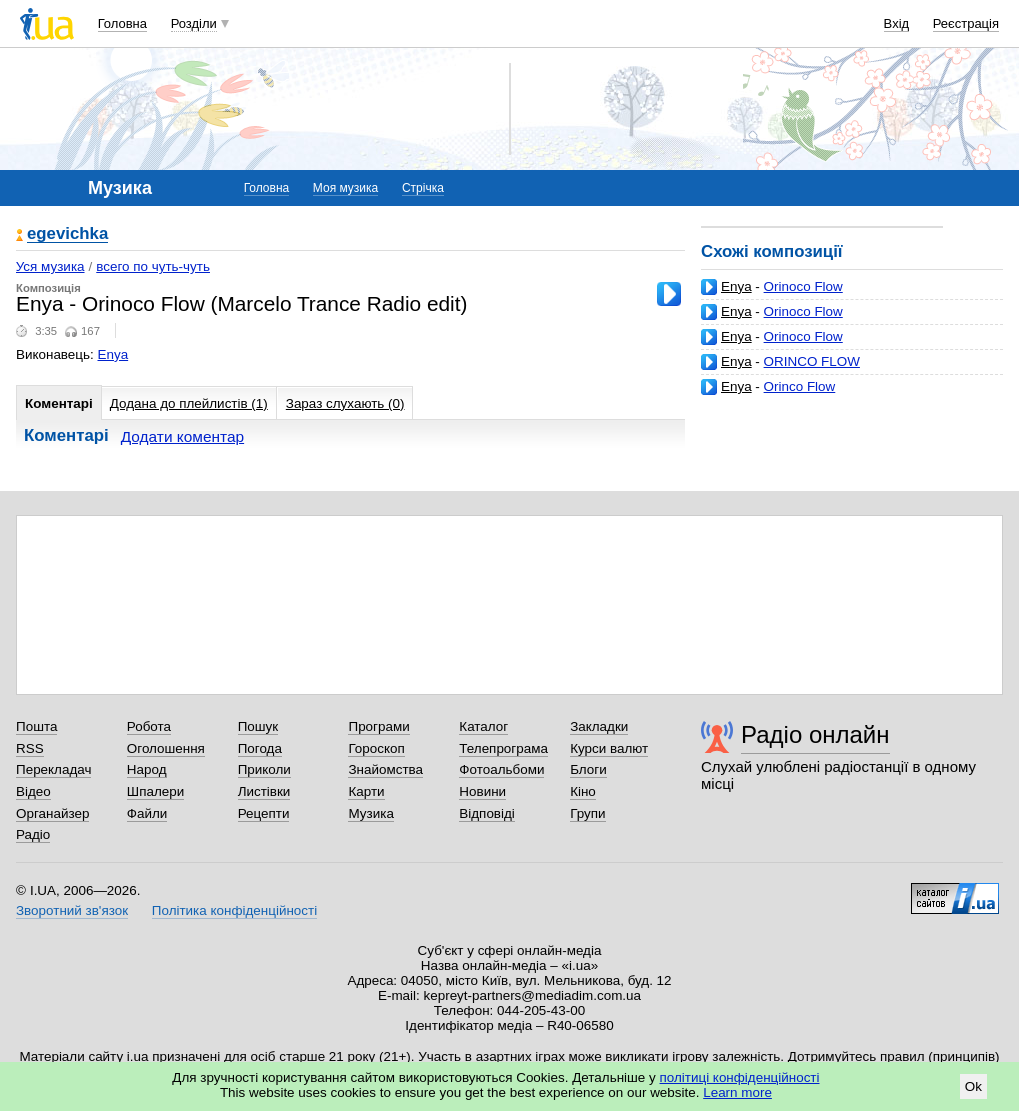  I want to click on Листівки, so click(264, 791).